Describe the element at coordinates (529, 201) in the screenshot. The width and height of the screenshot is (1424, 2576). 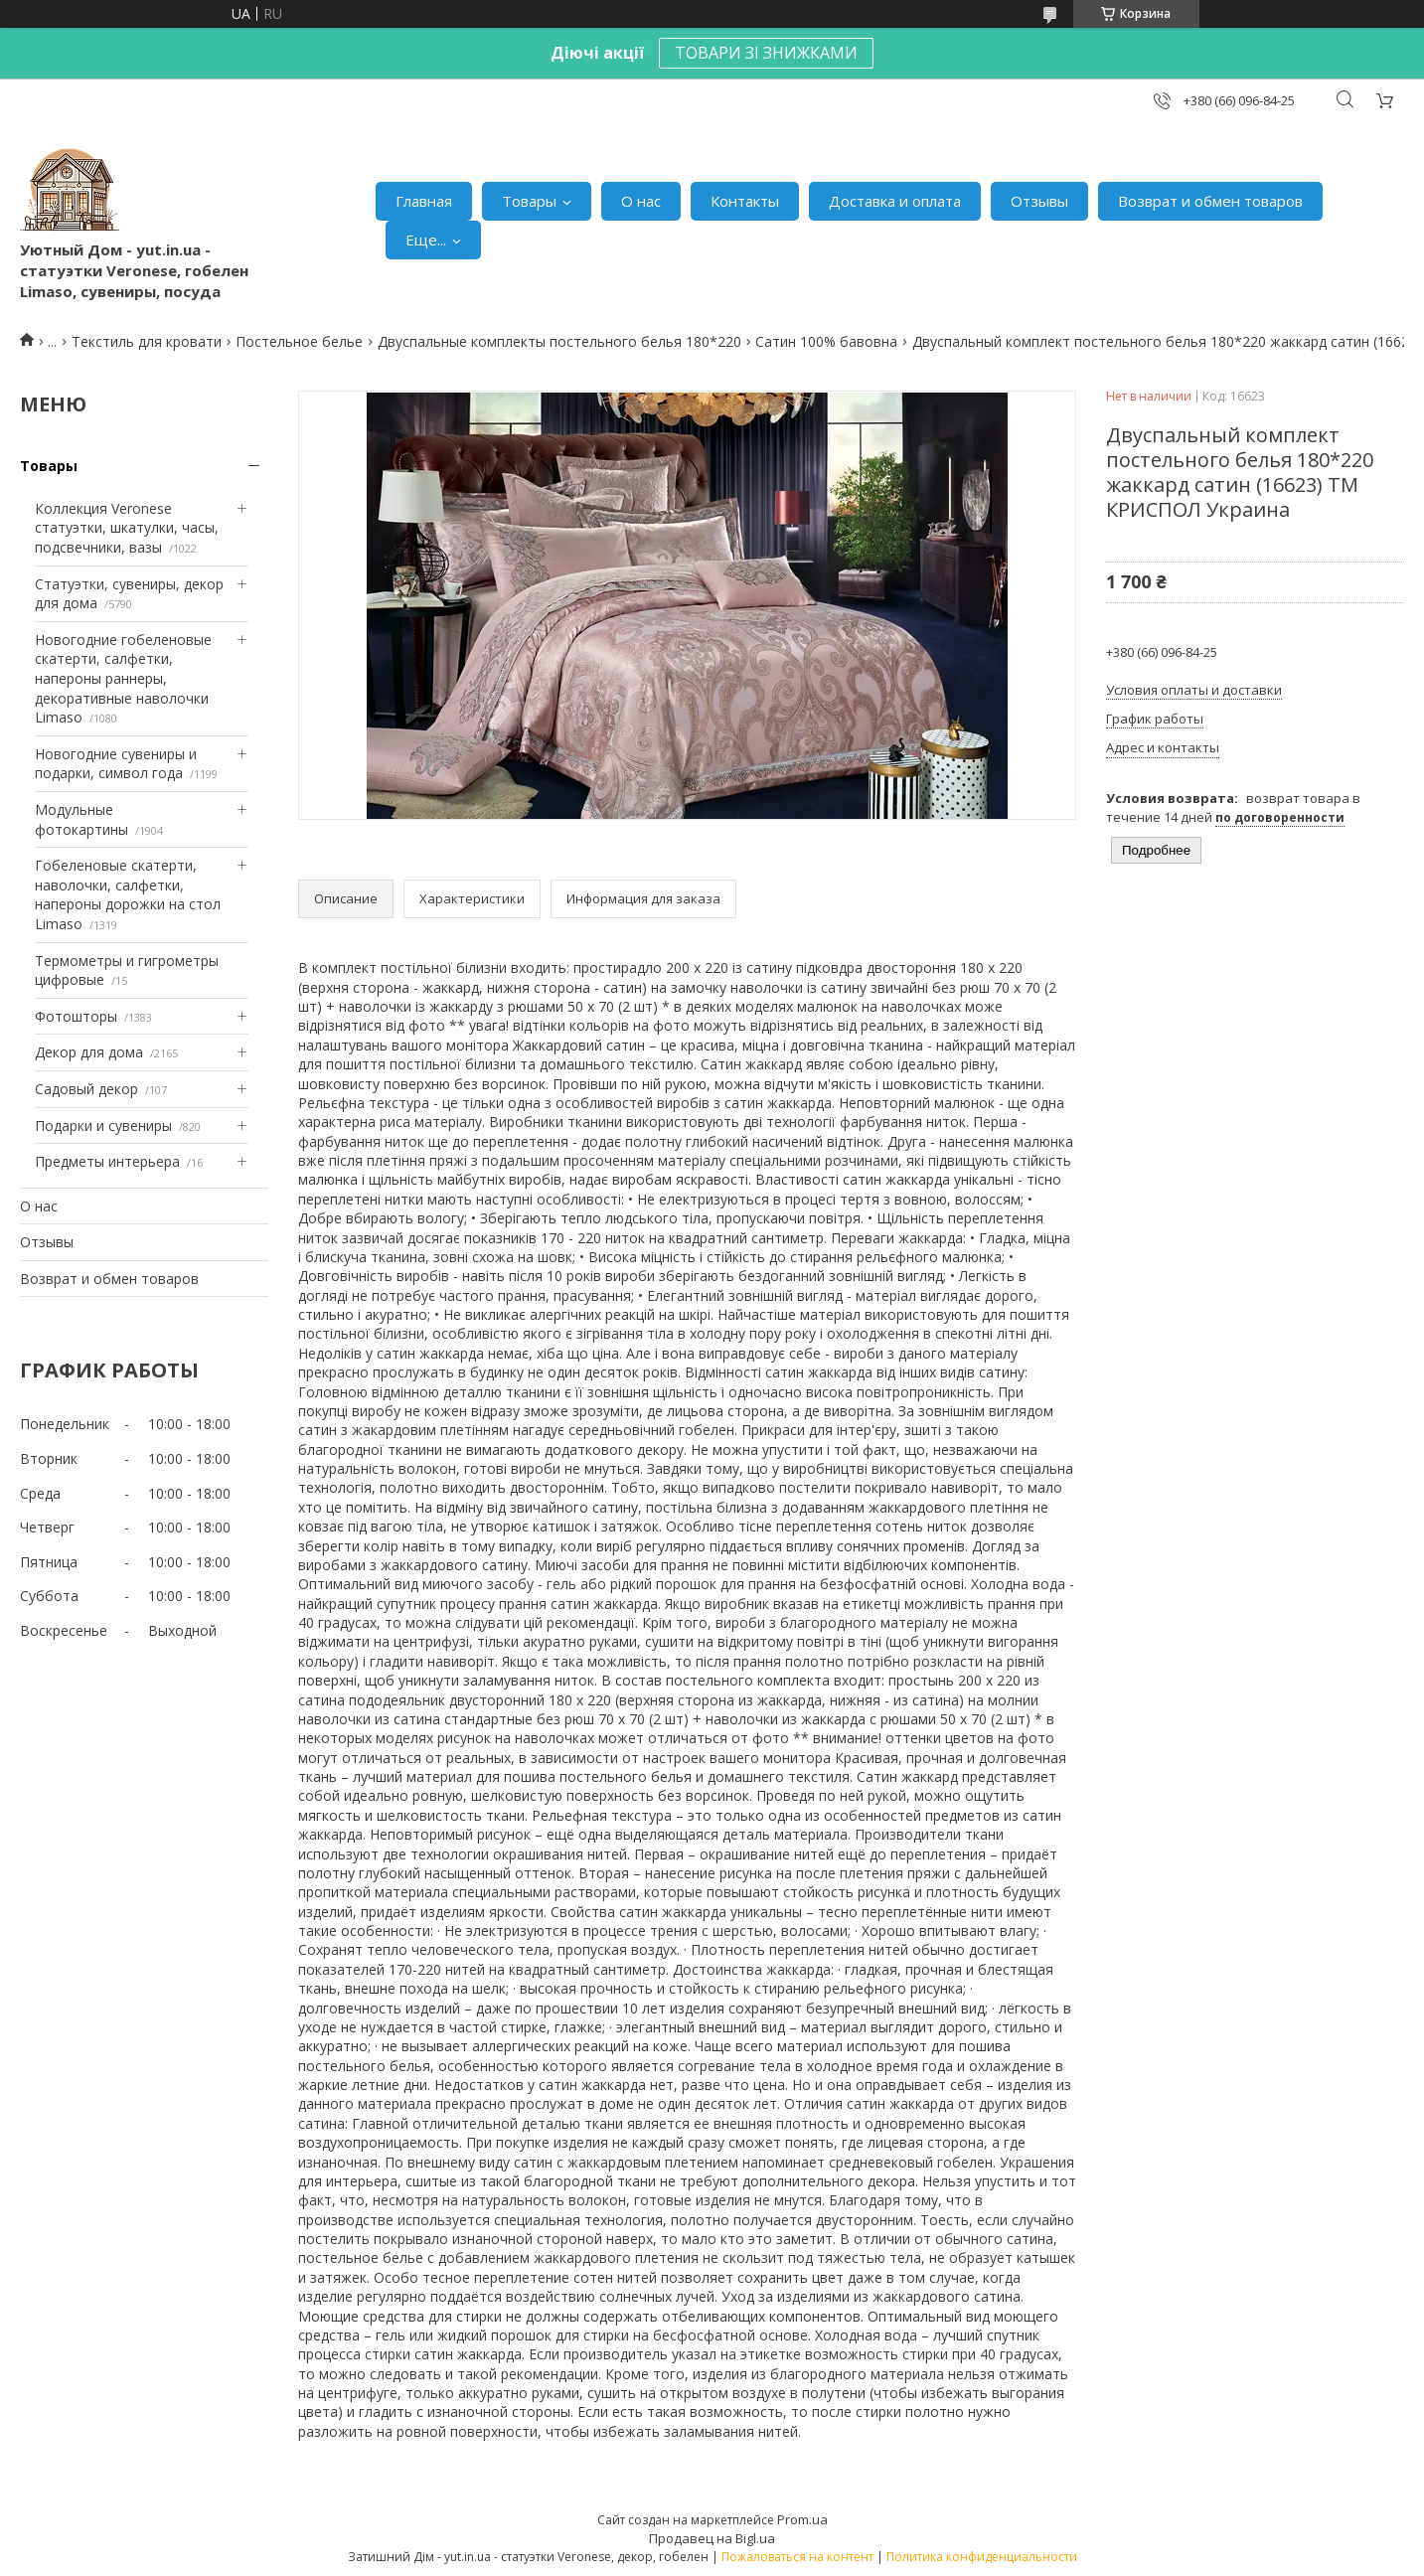
I see `Товары` at that location.